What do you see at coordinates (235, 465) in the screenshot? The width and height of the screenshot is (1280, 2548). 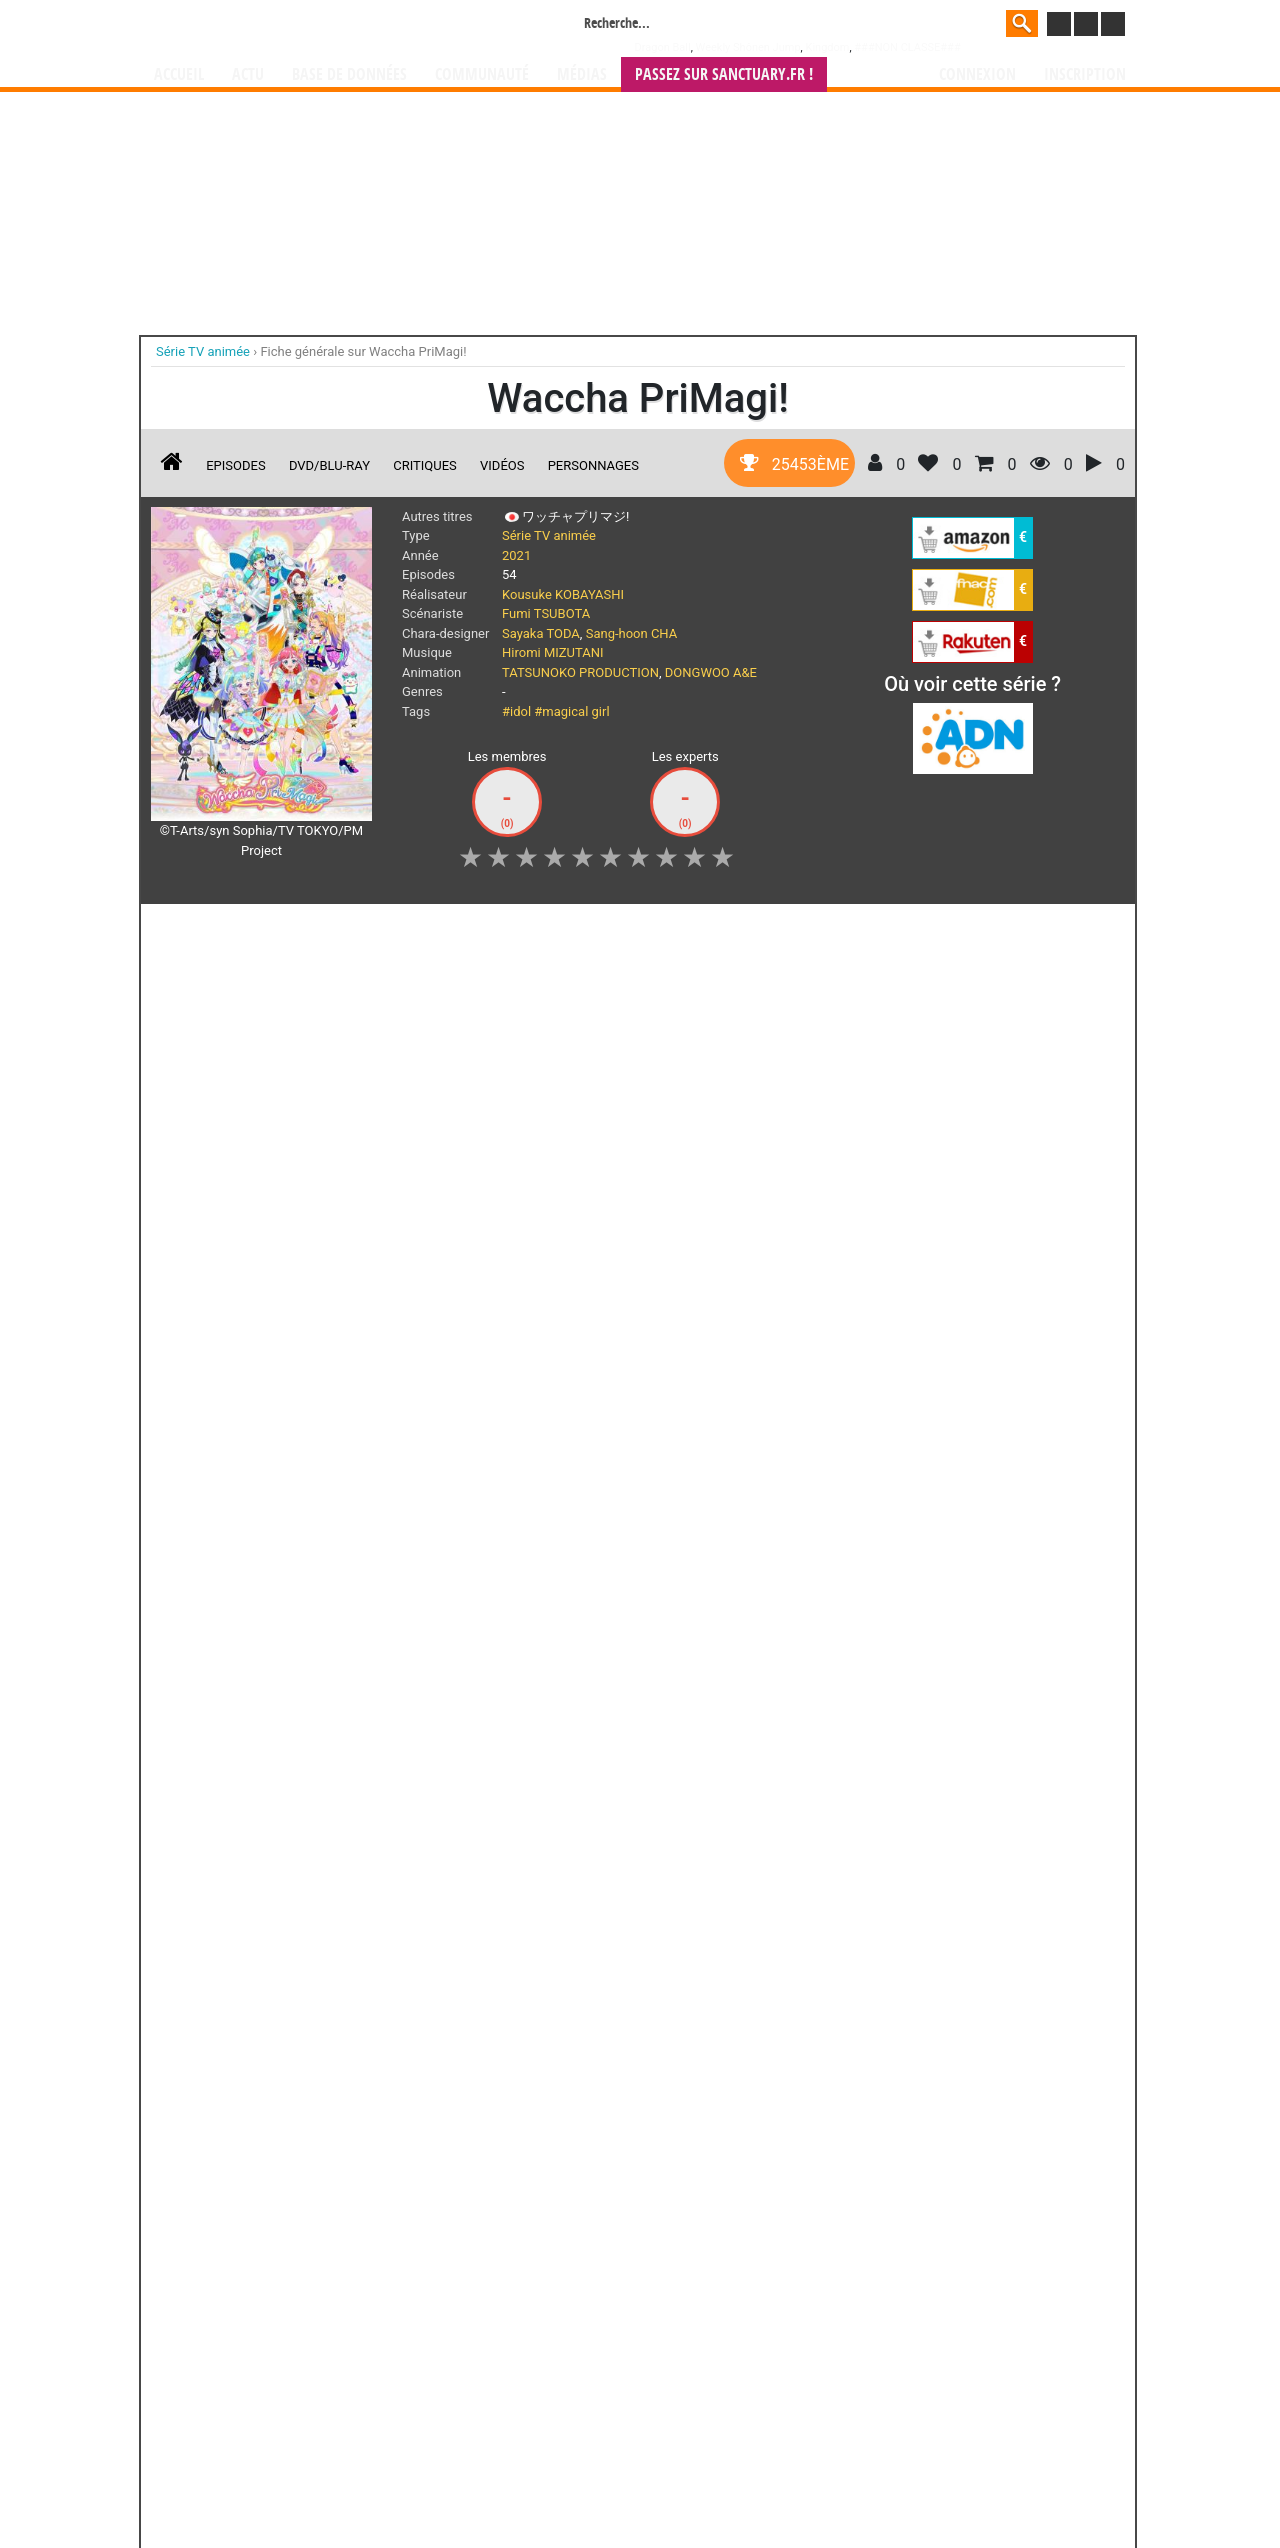 I see `Episodes` at bounding box center [235, 465].